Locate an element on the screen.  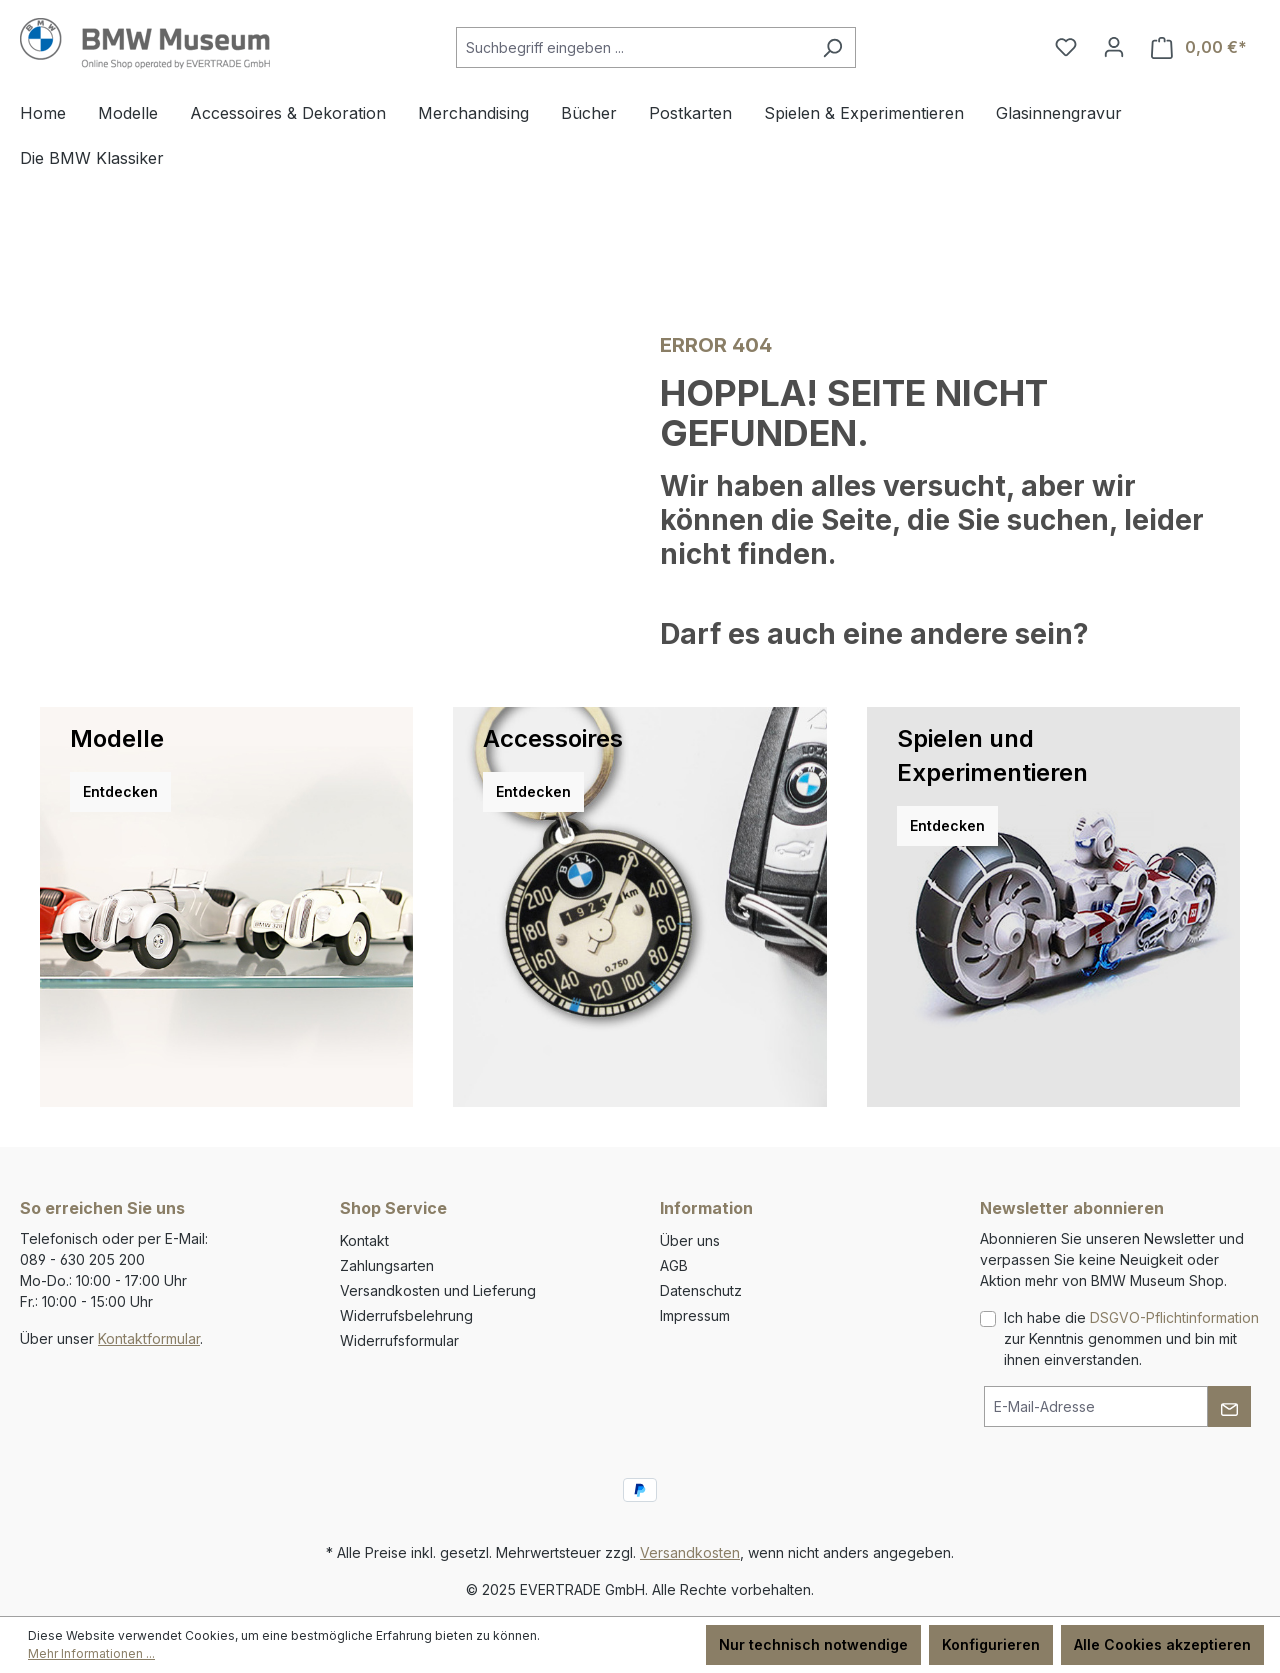
Versandkosten und Lieferung is located at coordinates (438, 1290).